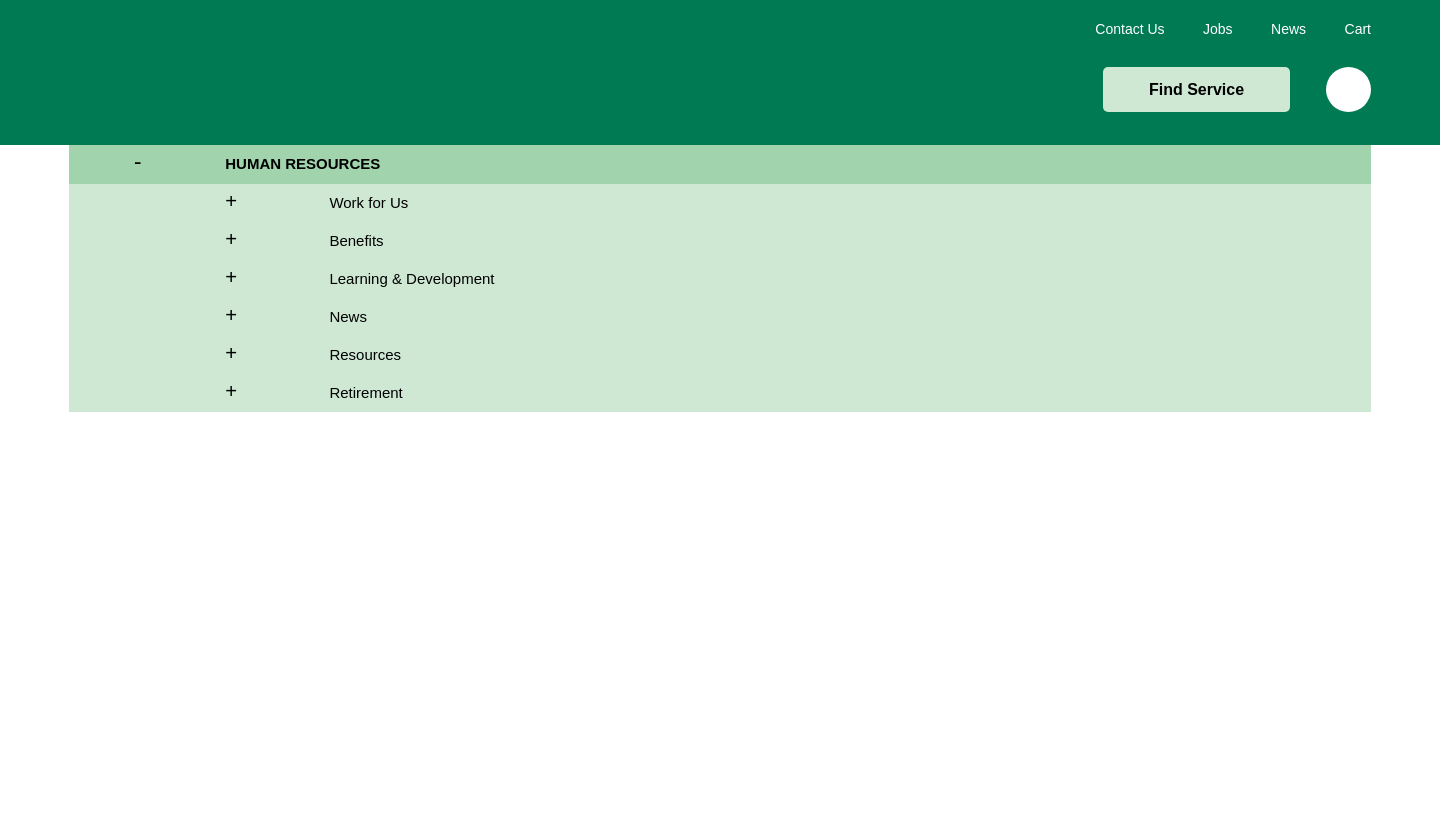 The image size is (1440, 822). Describe the element at coordinates (411, 278) in the screenshot. I see `Learning & Development` at that location.